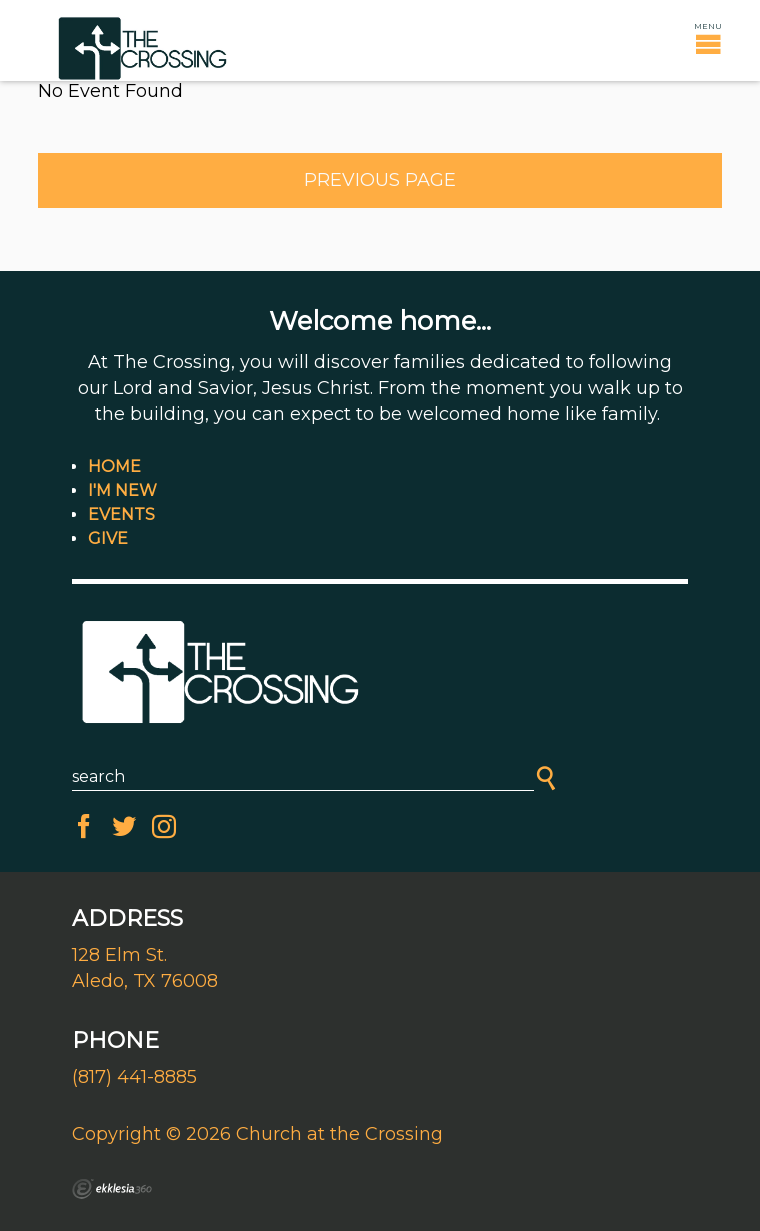 The image size is (760, 1231). I want to click on Ekklesia 360, so click(112, 1189).